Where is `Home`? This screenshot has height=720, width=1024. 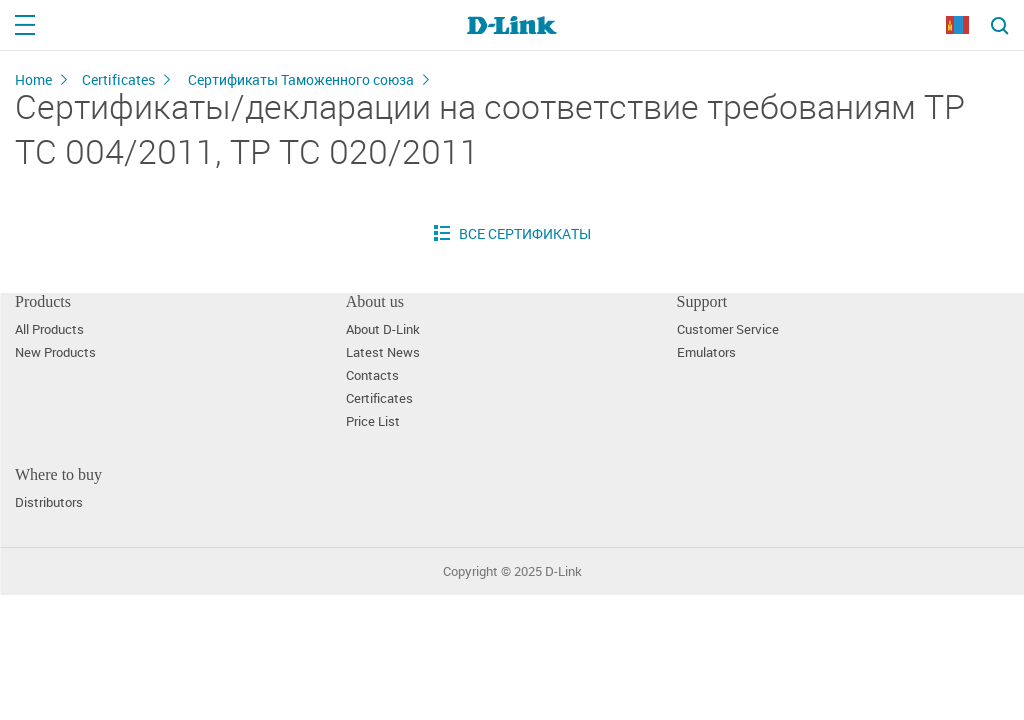
Home is located at coordinates (33, 79).